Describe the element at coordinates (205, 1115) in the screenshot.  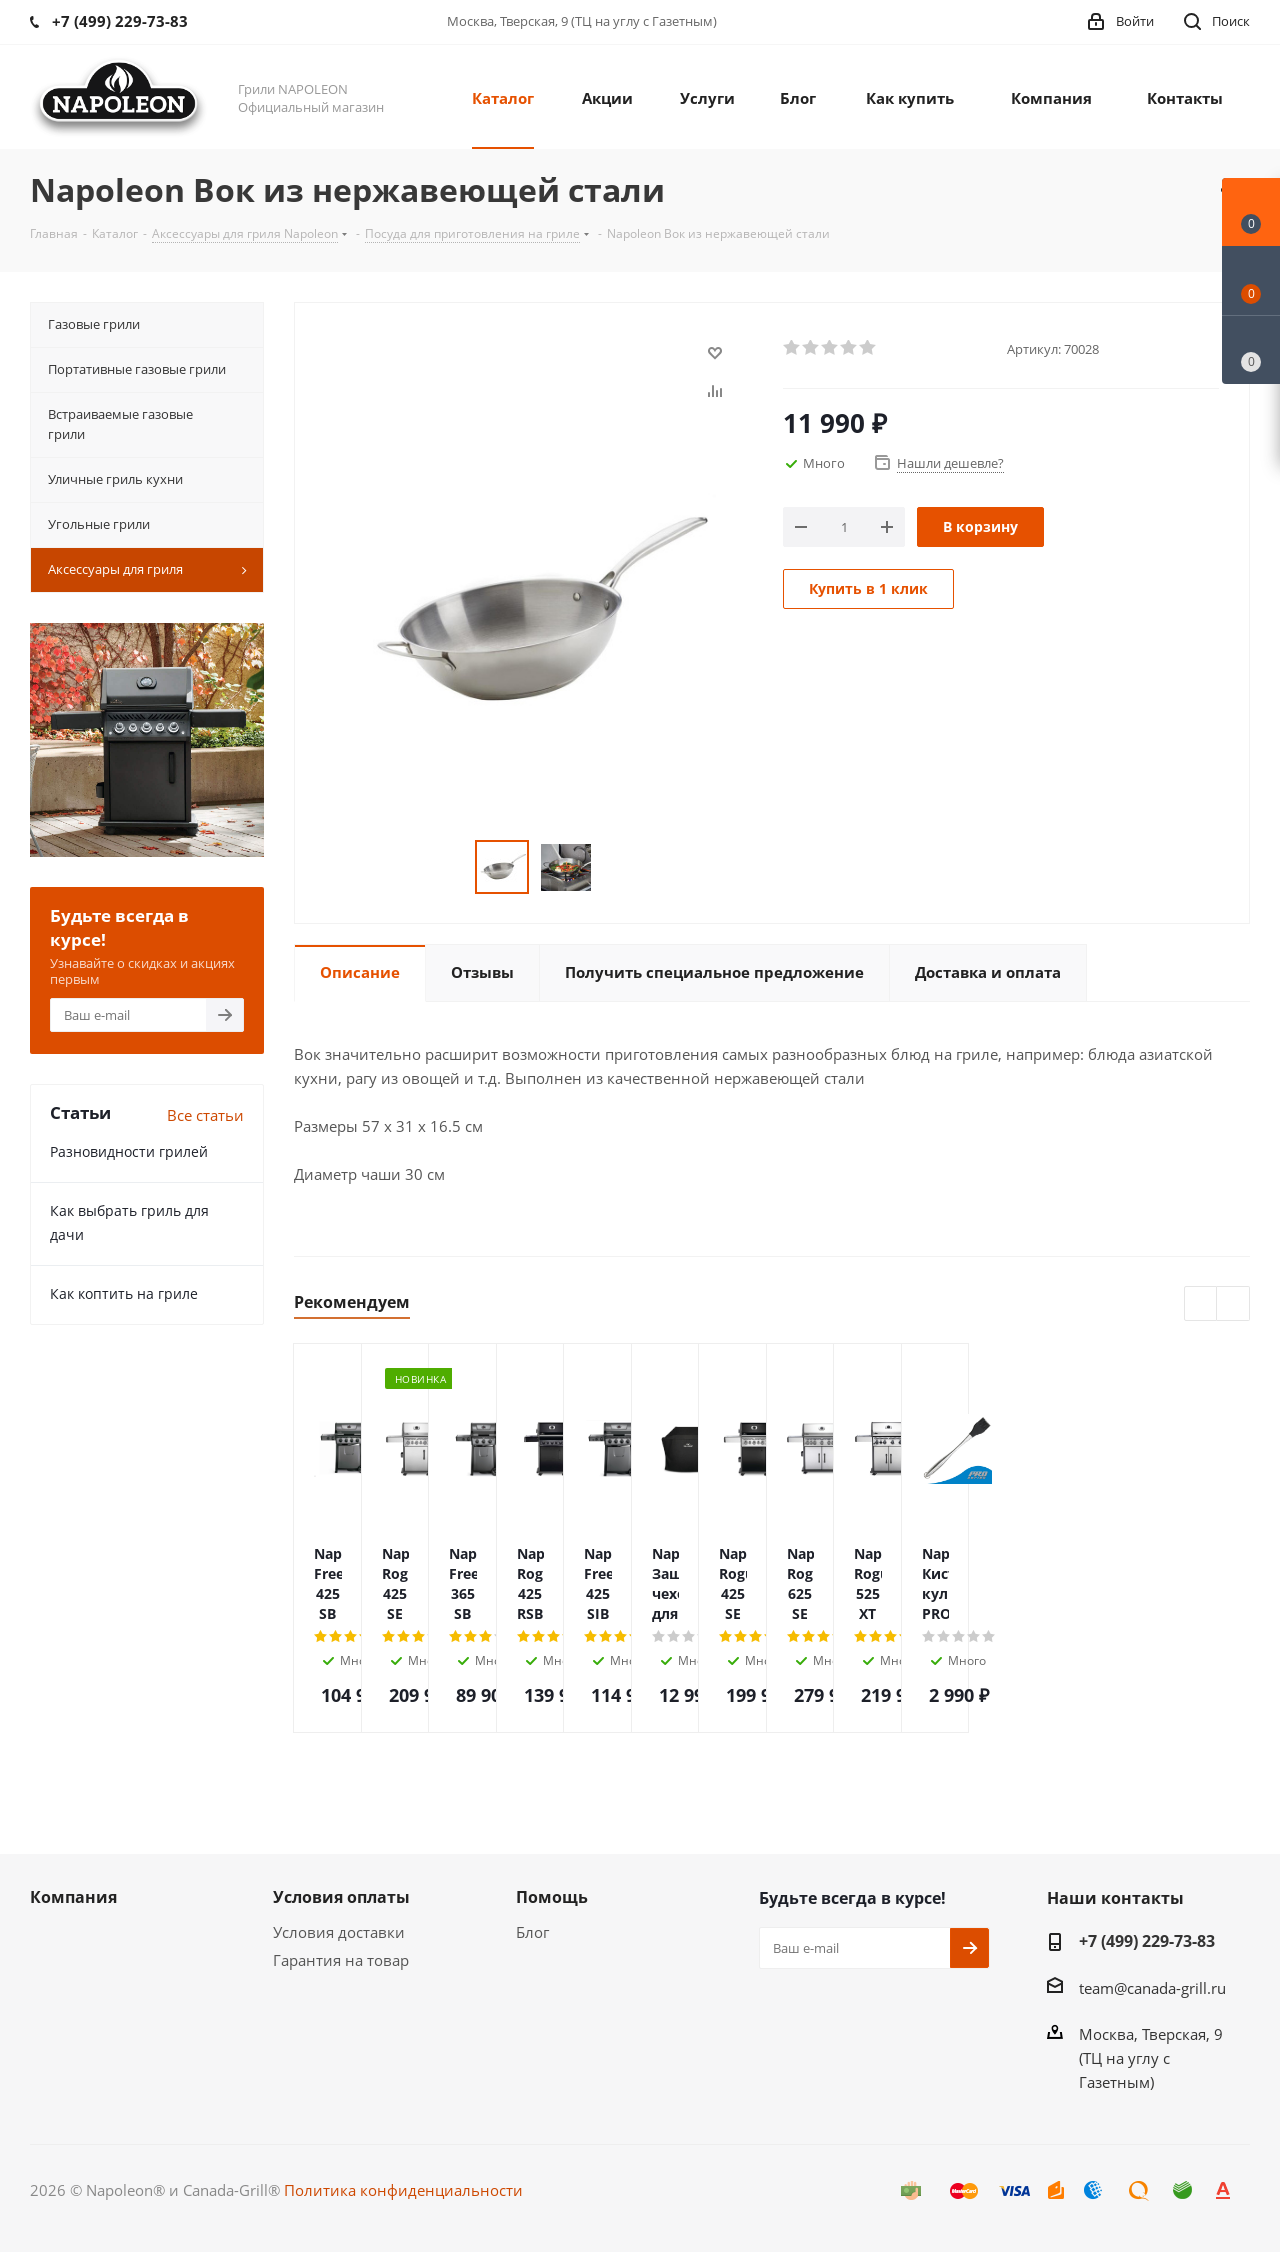
I see `Все статьи` at that location.